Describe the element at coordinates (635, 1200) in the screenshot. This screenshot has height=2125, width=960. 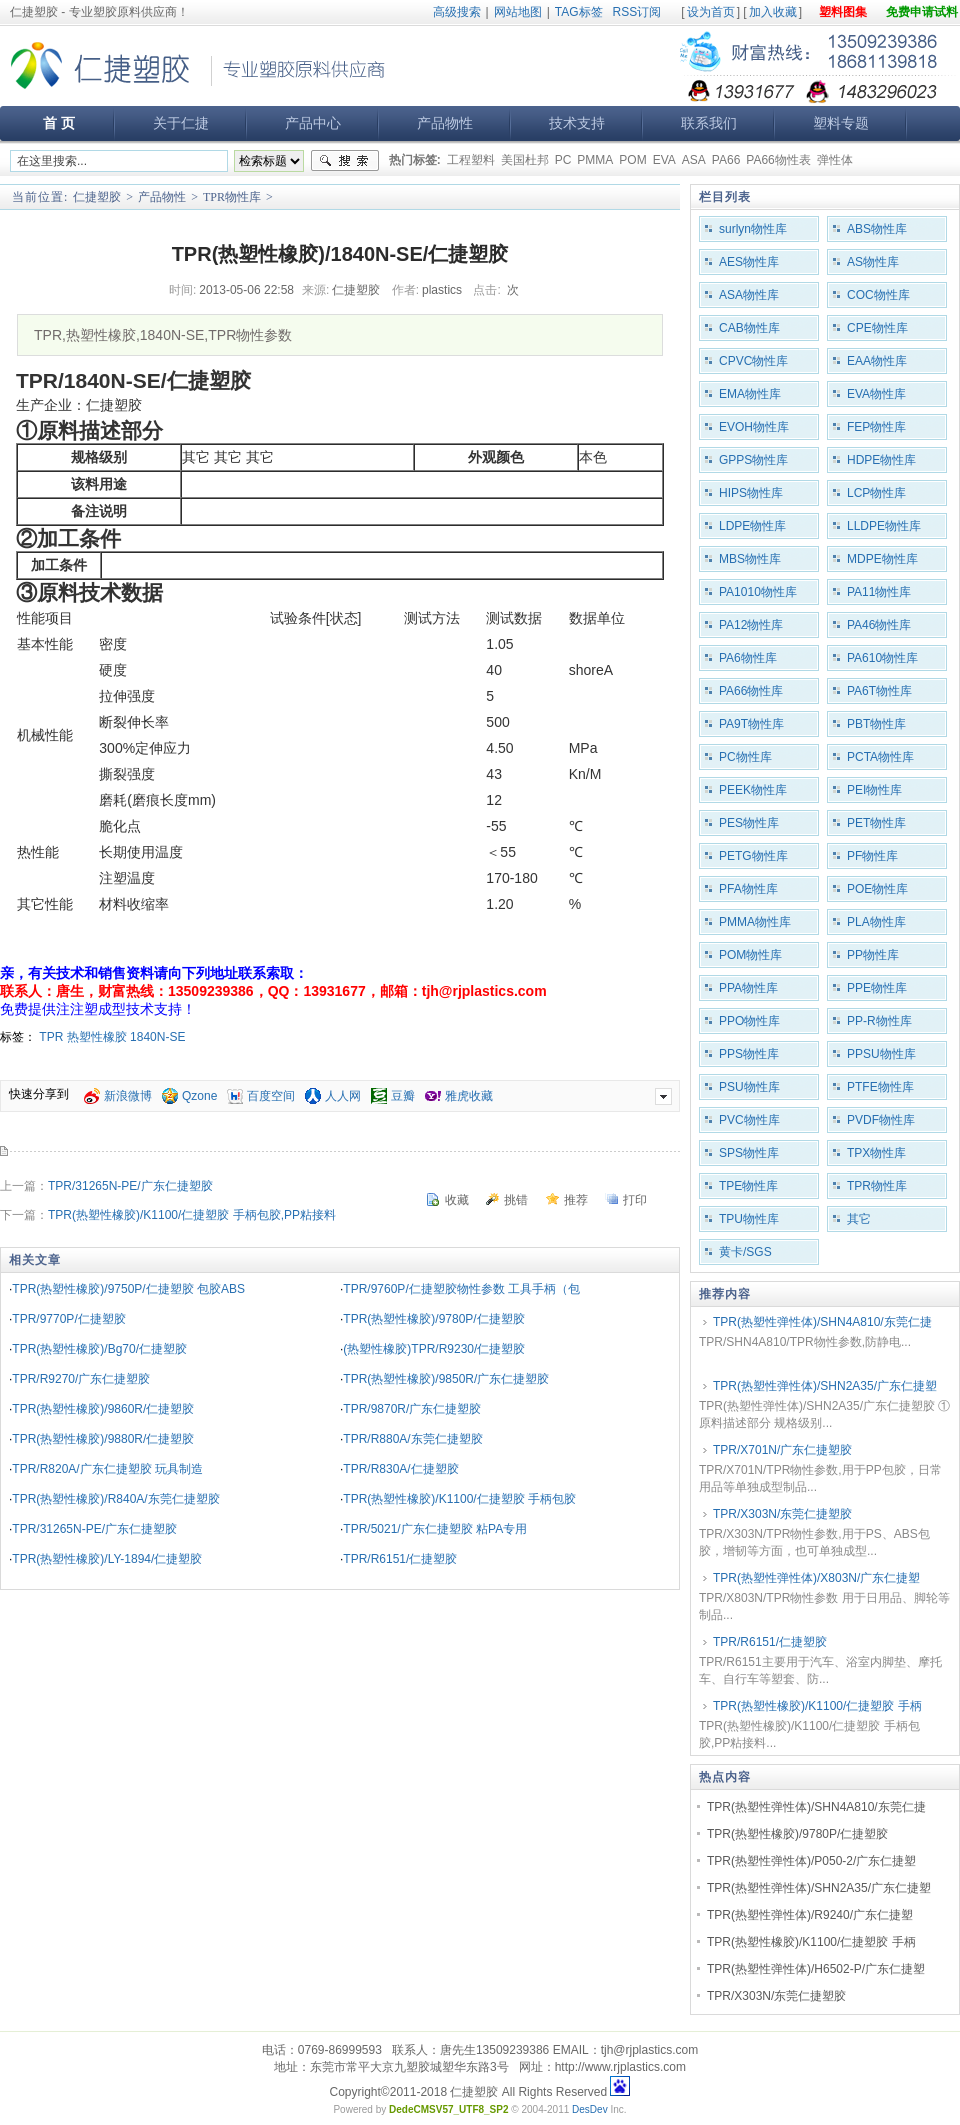
I see `打印` at that location.